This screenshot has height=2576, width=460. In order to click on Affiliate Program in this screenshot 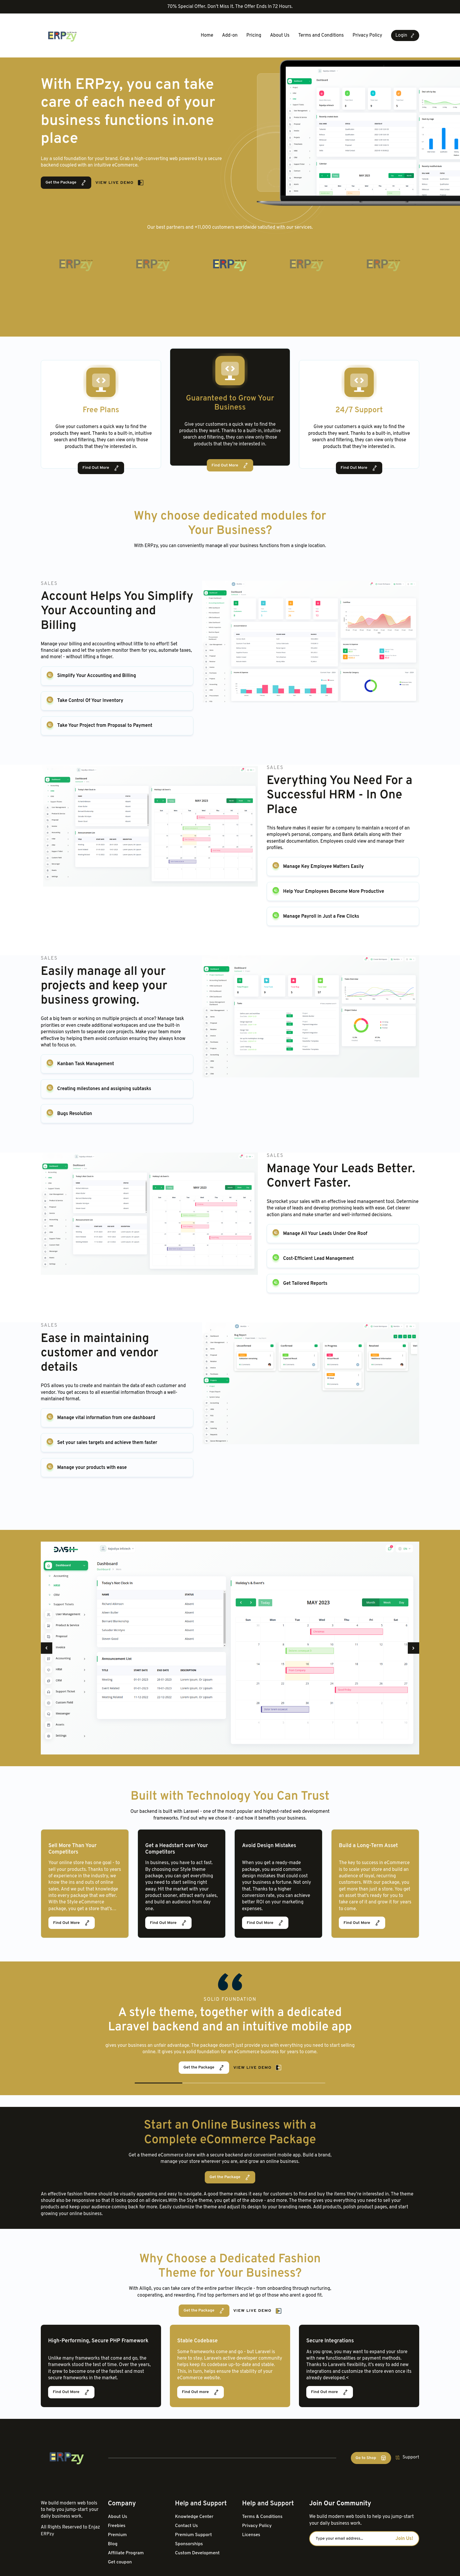, I will do `click(126, 2552)`.